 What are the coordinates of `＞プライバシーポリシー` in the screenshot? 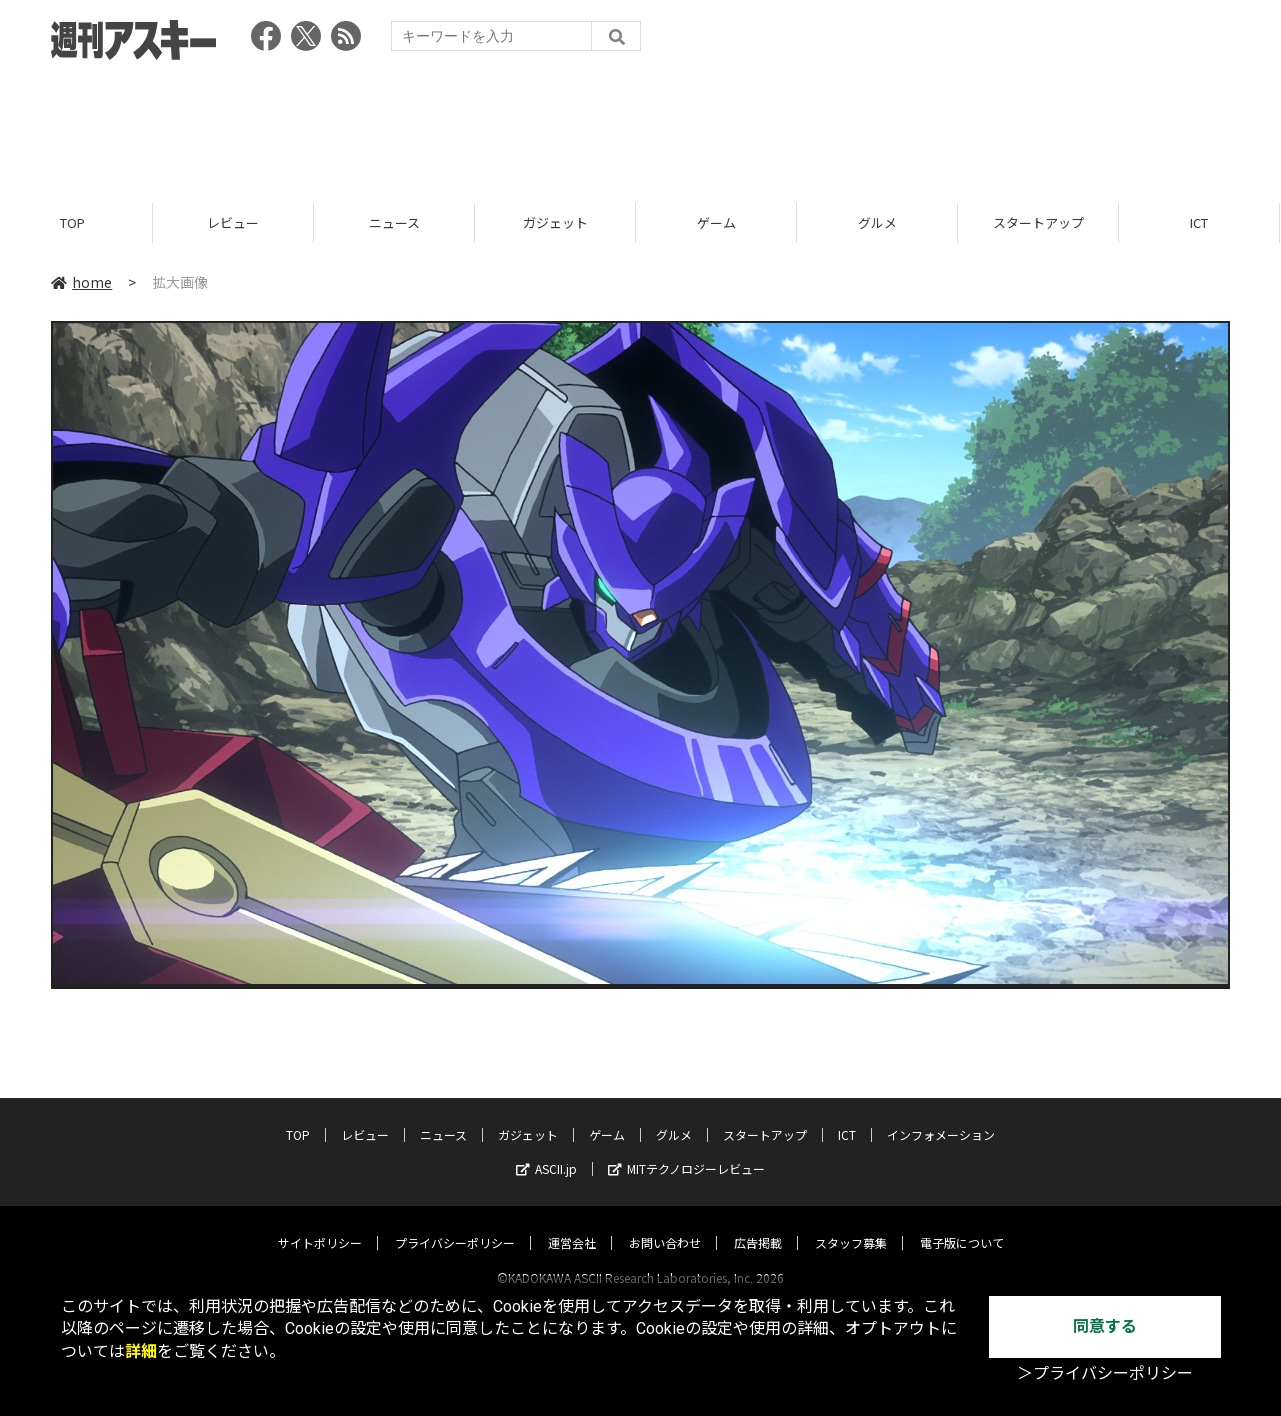 It's located at (1105, 1373).